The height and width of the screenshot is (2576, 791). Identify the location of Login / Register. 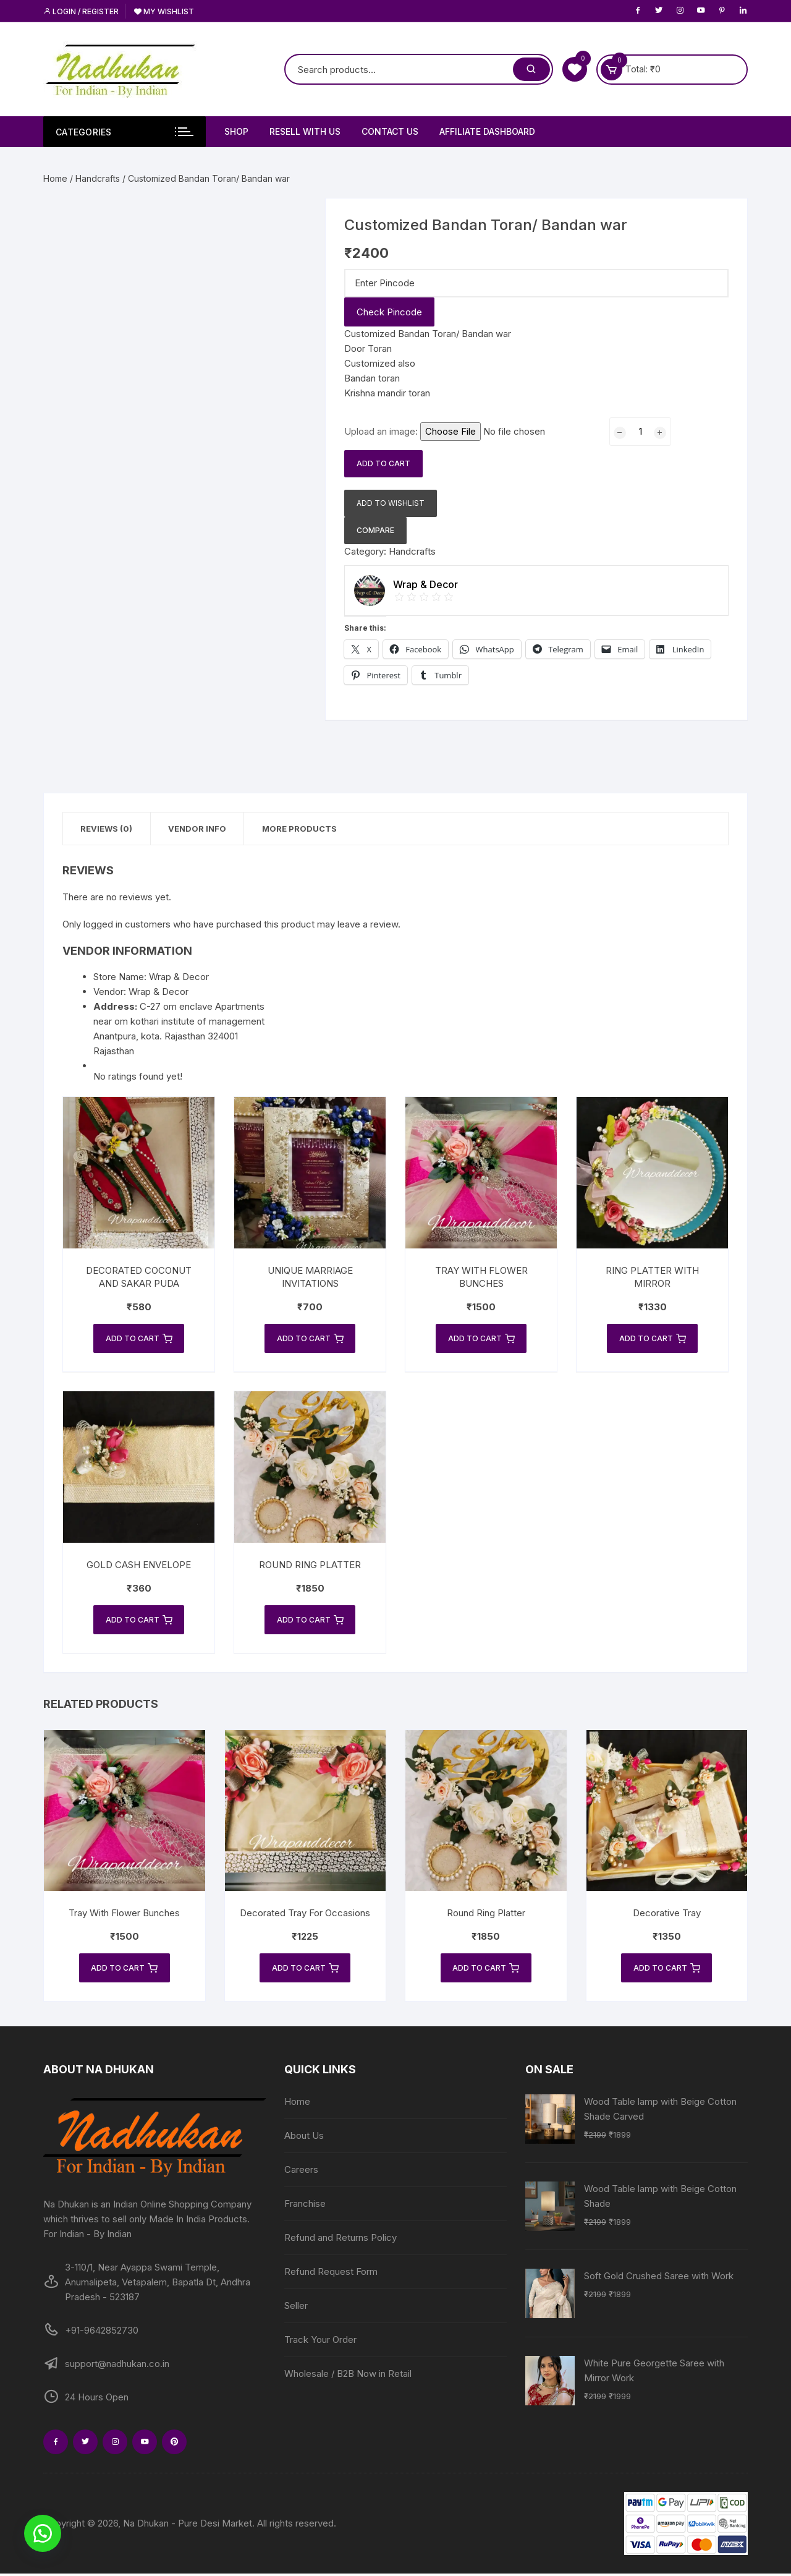
(81, 11).